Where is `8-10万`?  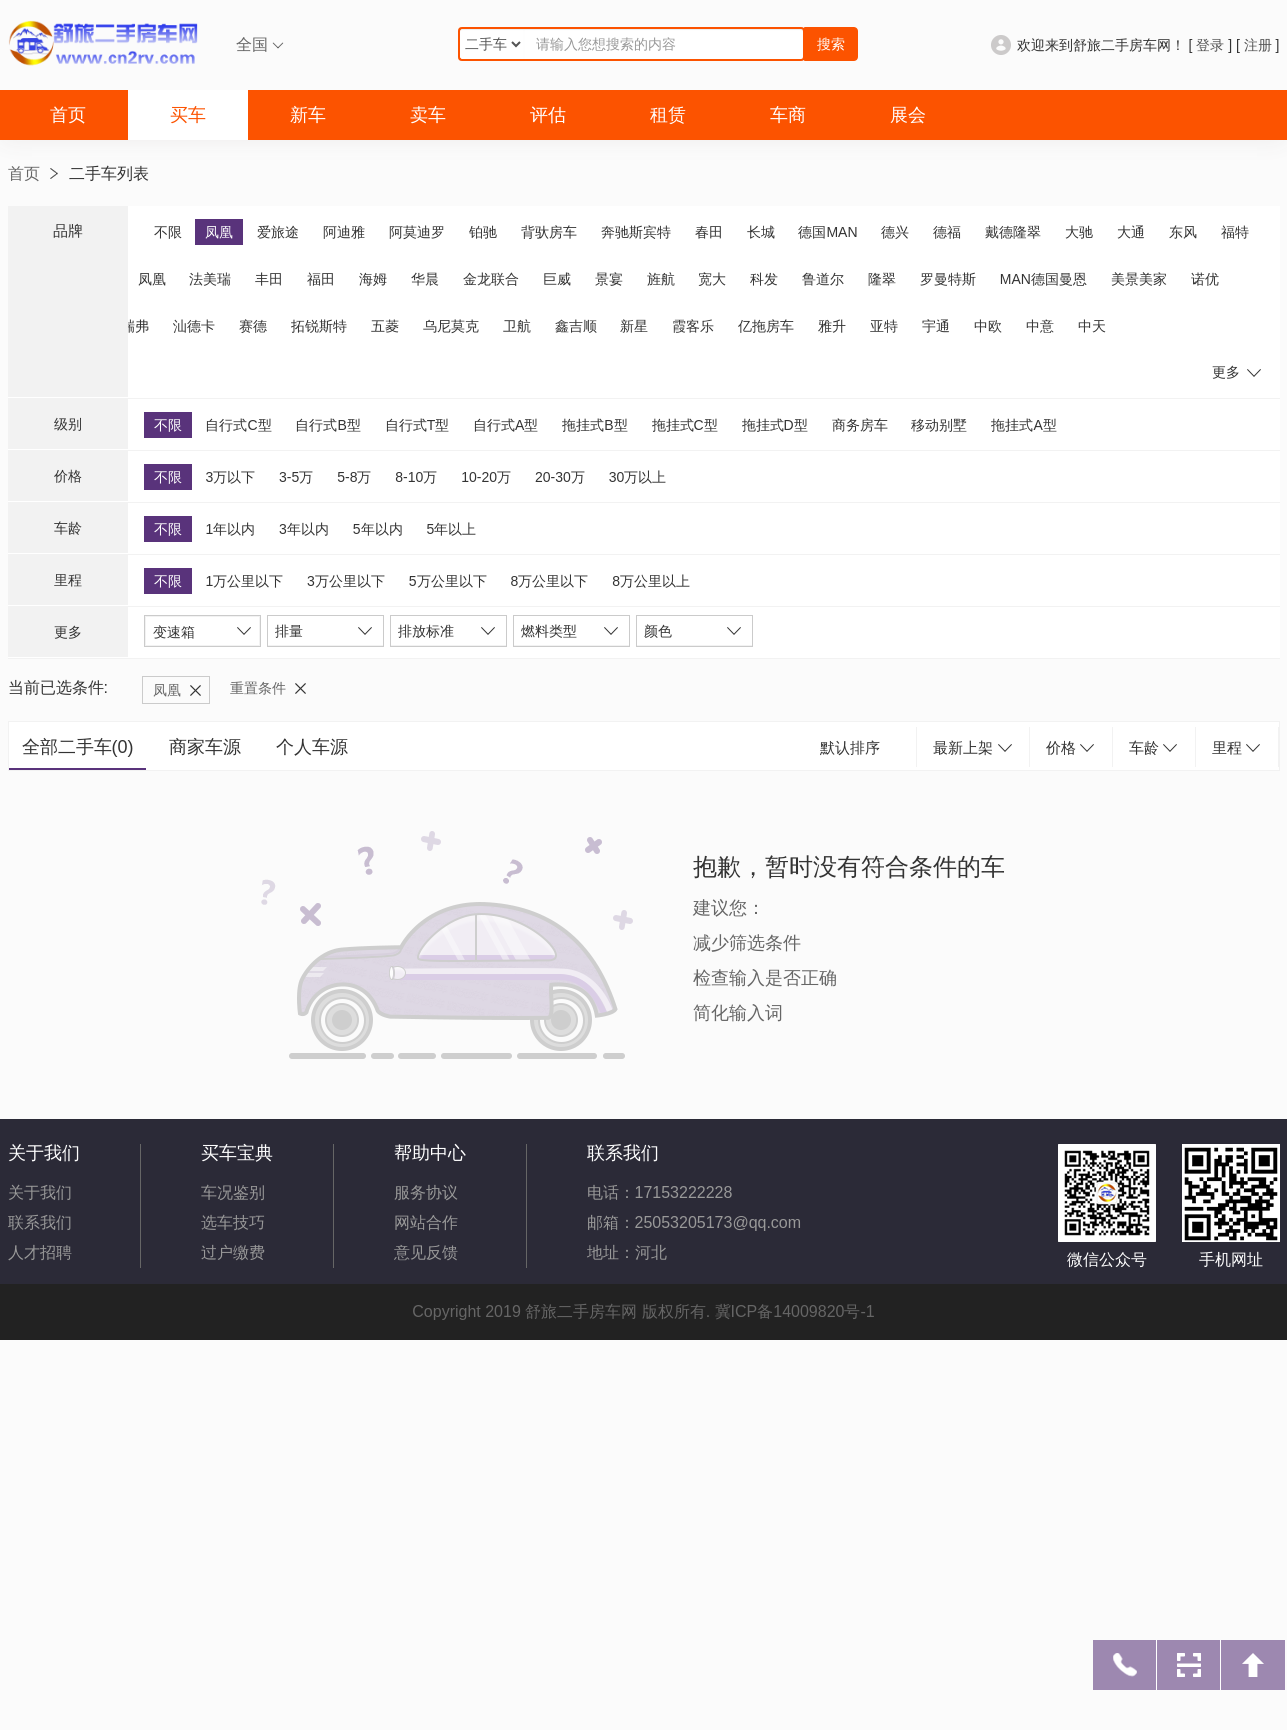
8-10万 is located at coordinates (416, 477).